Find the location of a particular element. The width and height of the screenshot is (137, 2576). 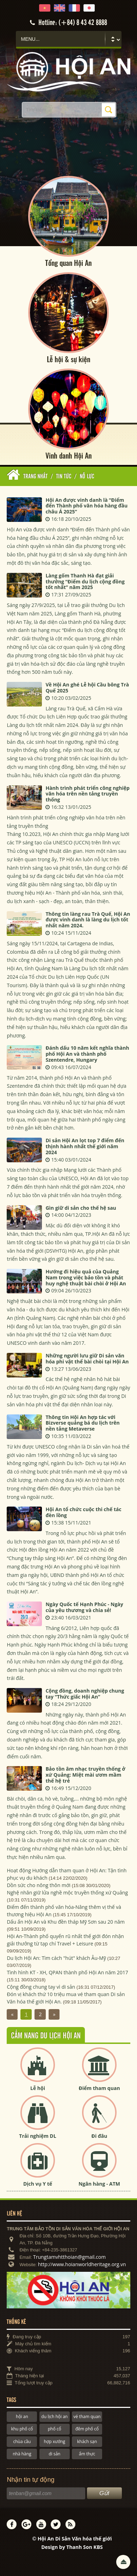

Trải nghiệm DL is located at coordinates (37, 2136).